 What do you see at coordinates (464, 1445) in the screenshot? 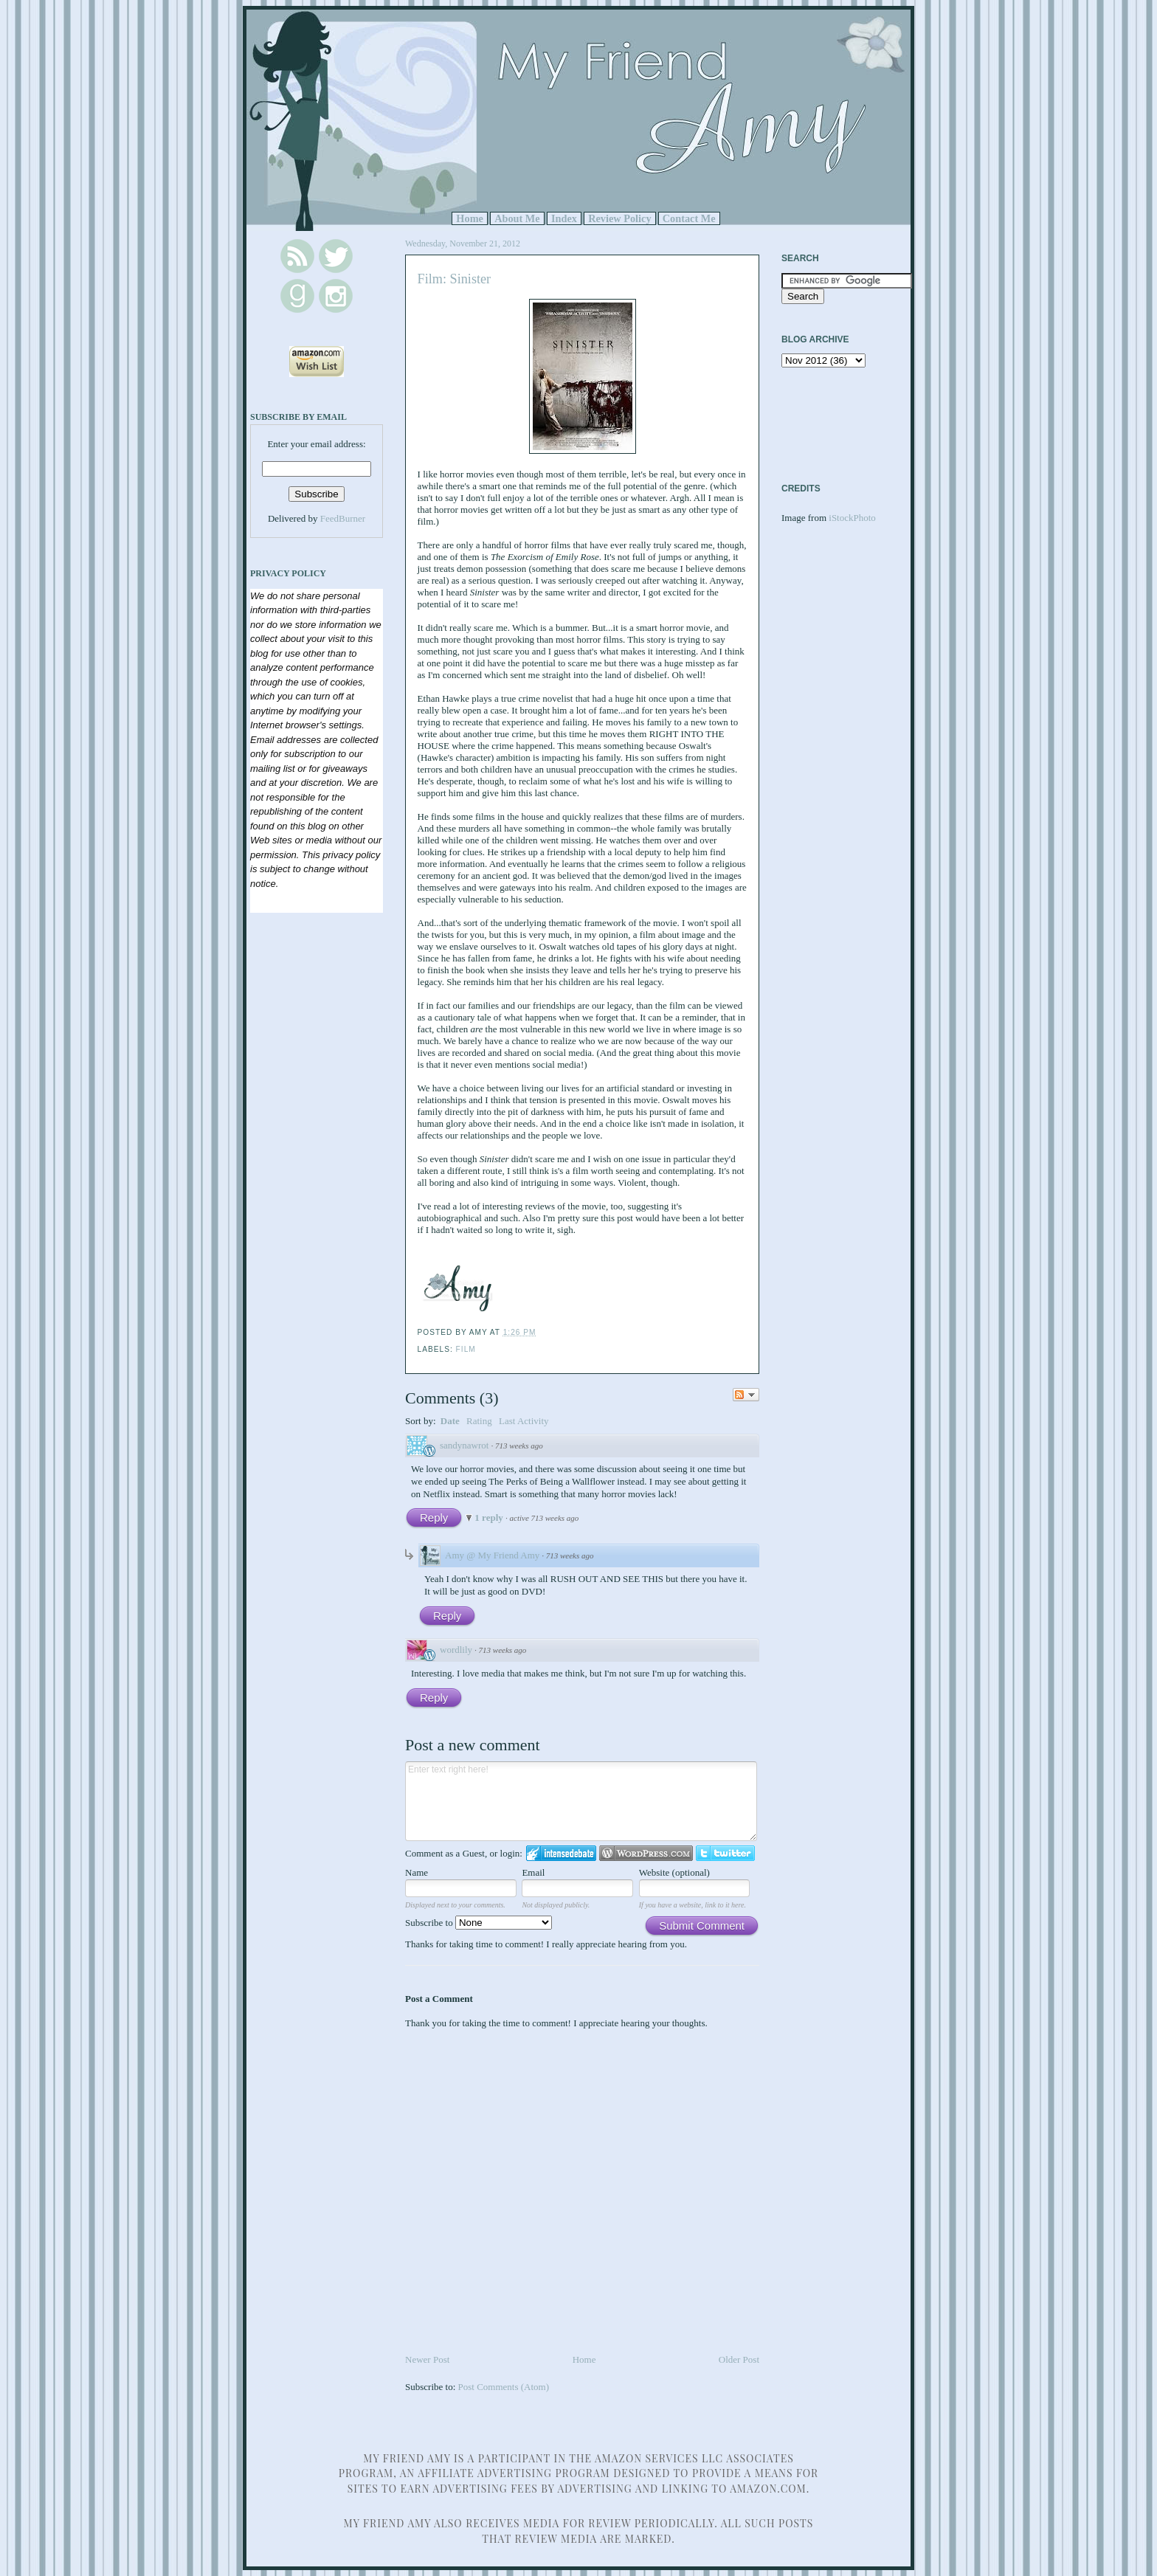
I see `sandynawrot` at bounding box center [464, 1445].